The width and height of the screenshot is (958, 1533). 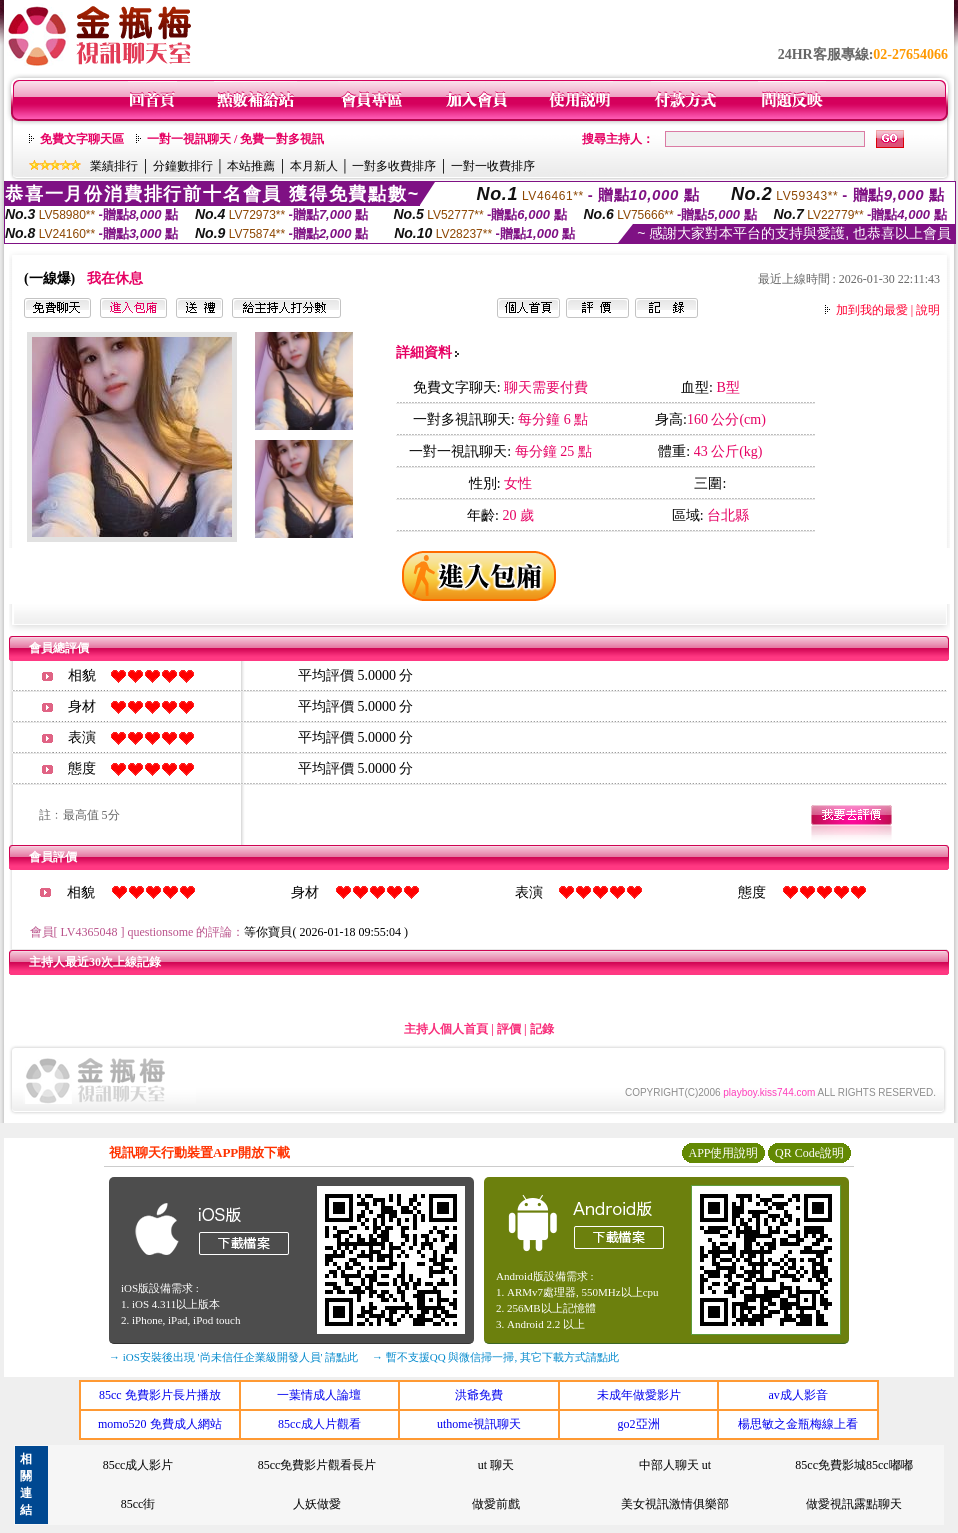 I want to click on 評價, so click(x=509, y=1029).